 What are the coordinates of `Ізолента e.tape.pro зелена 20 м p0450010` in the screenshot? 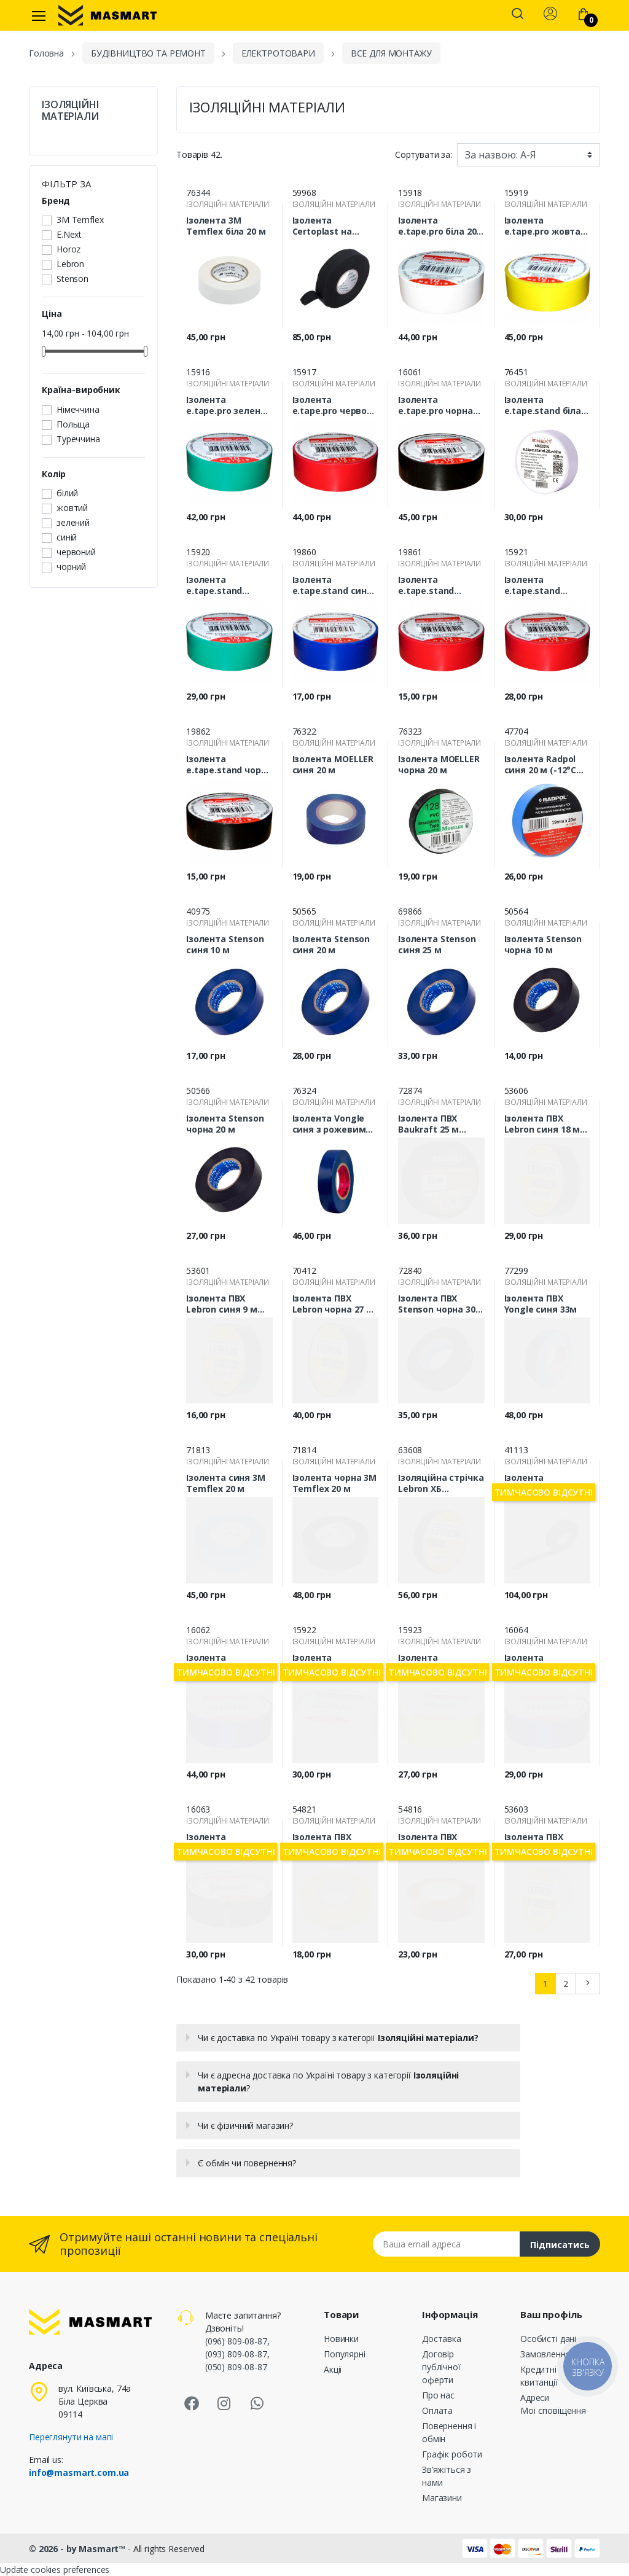 It's located at (226, 405).